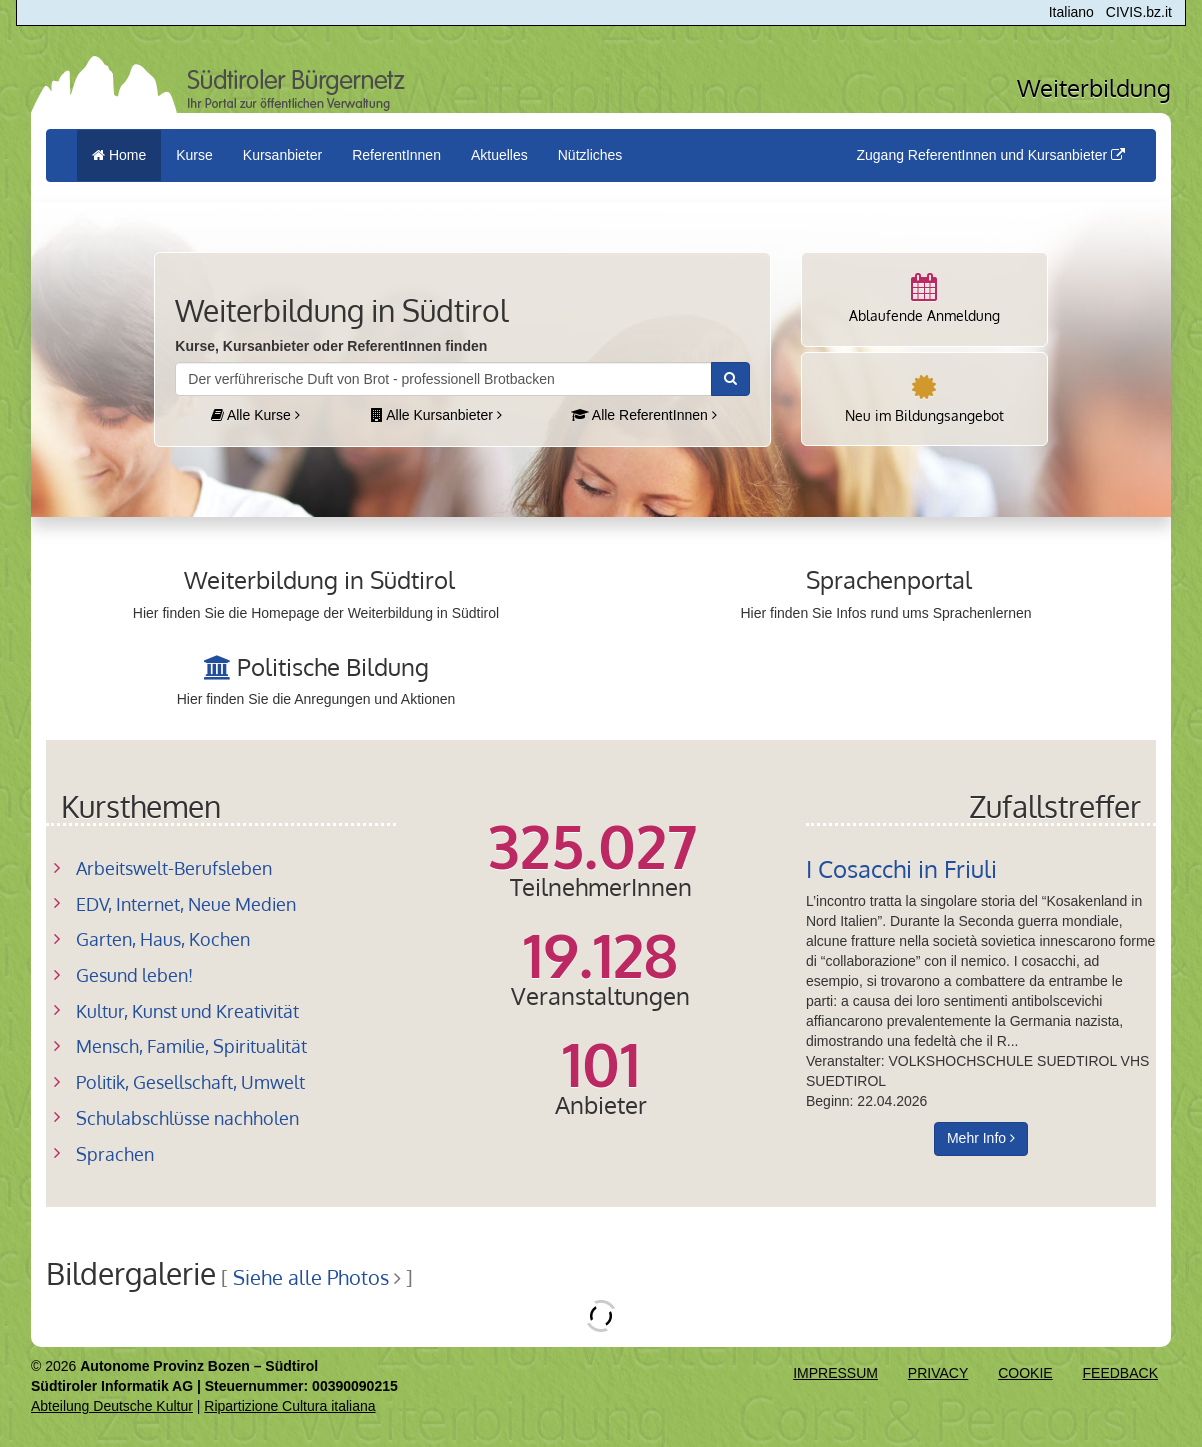 The image size is (1202, 1447). Describe the element at coordinates (190, 1082) in the screenshot. I see `Politik, Gesellschaft, Umwelt` at that location.